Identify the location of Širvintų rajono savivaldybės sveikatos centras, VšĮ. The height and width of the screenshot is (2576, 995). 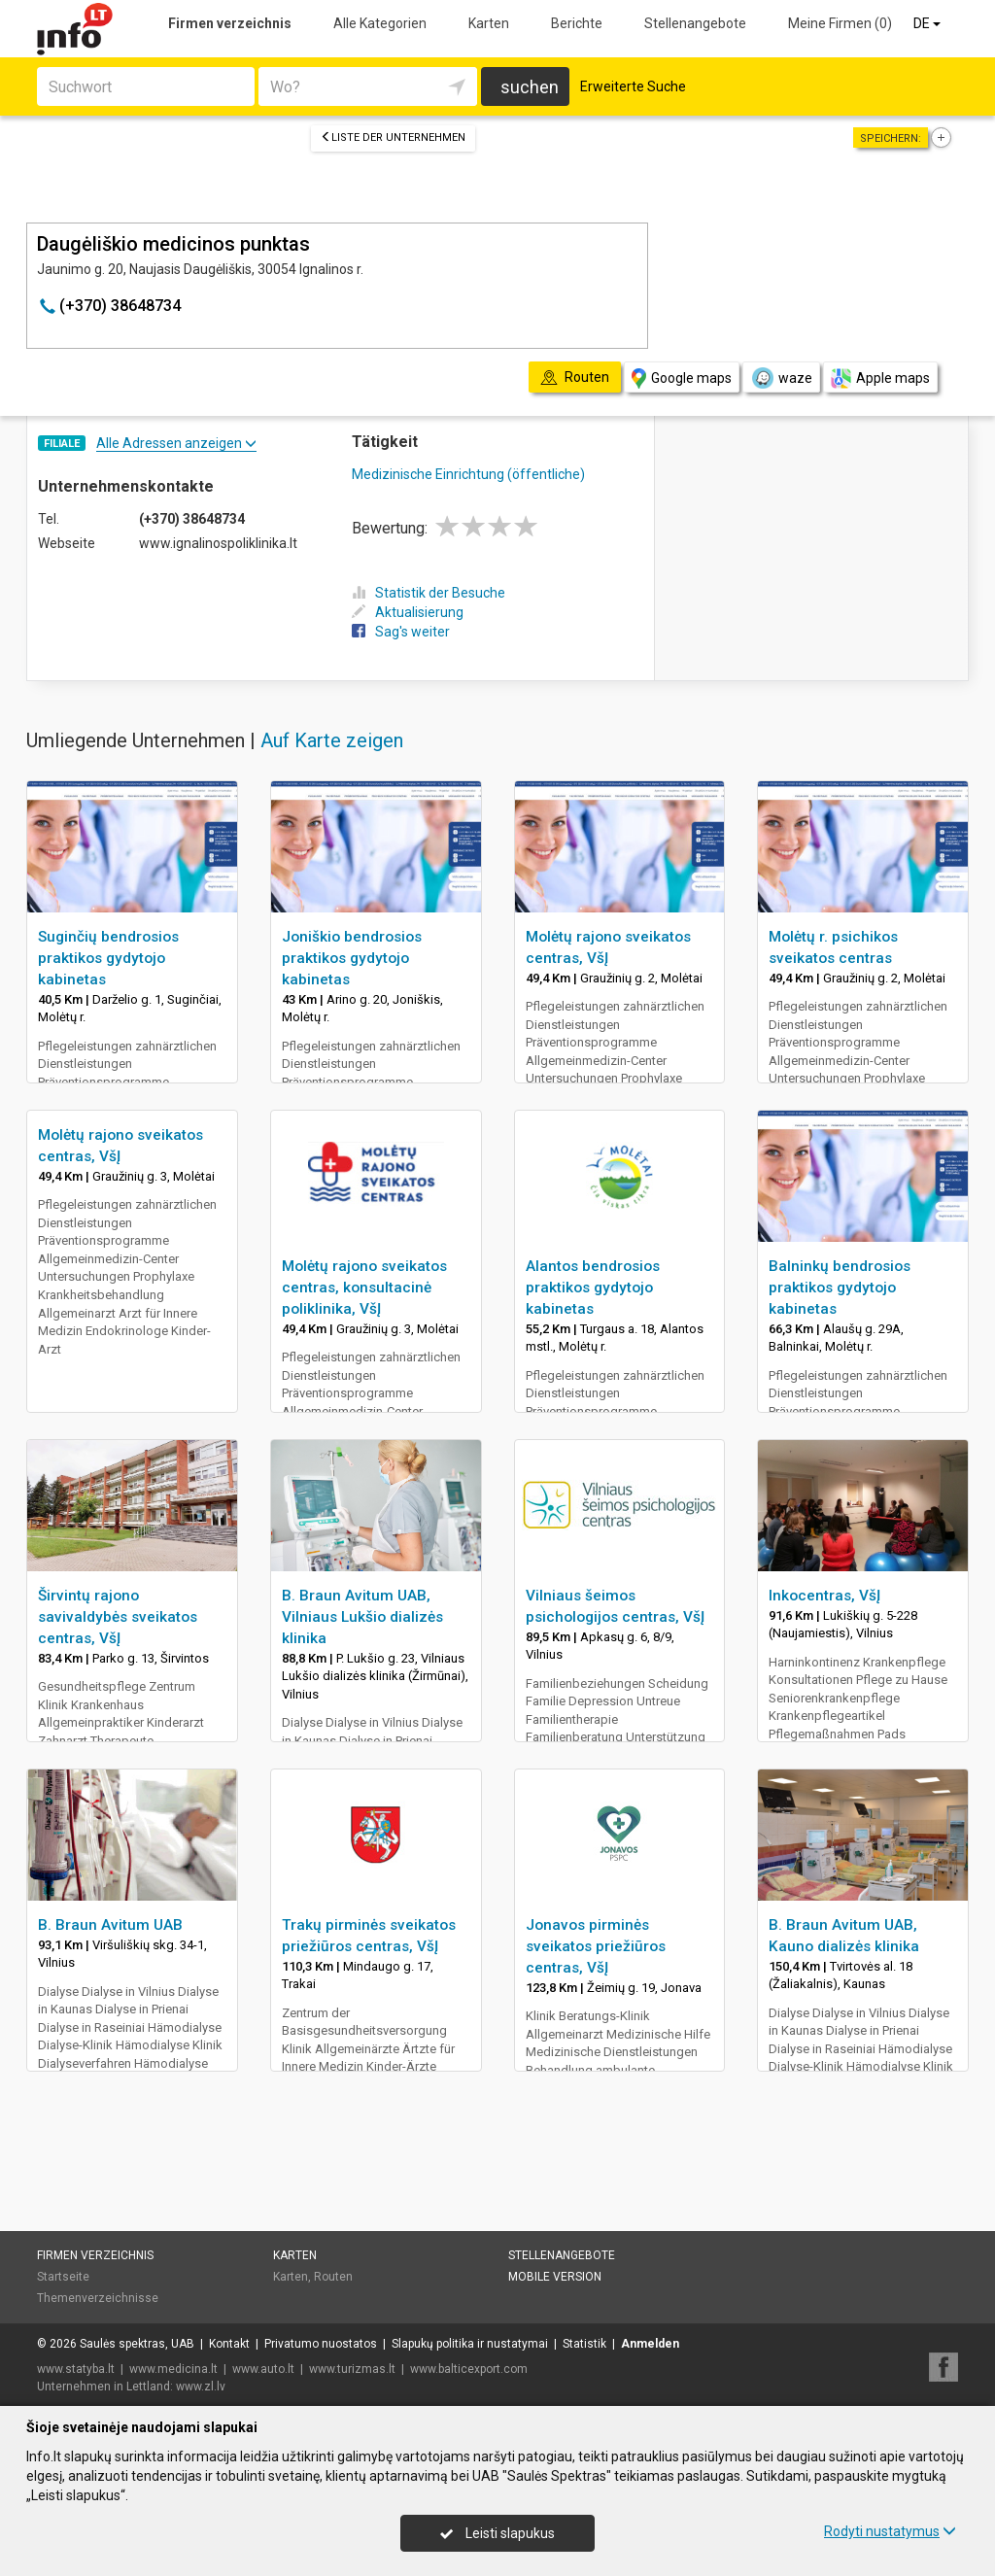
(117, 1617).